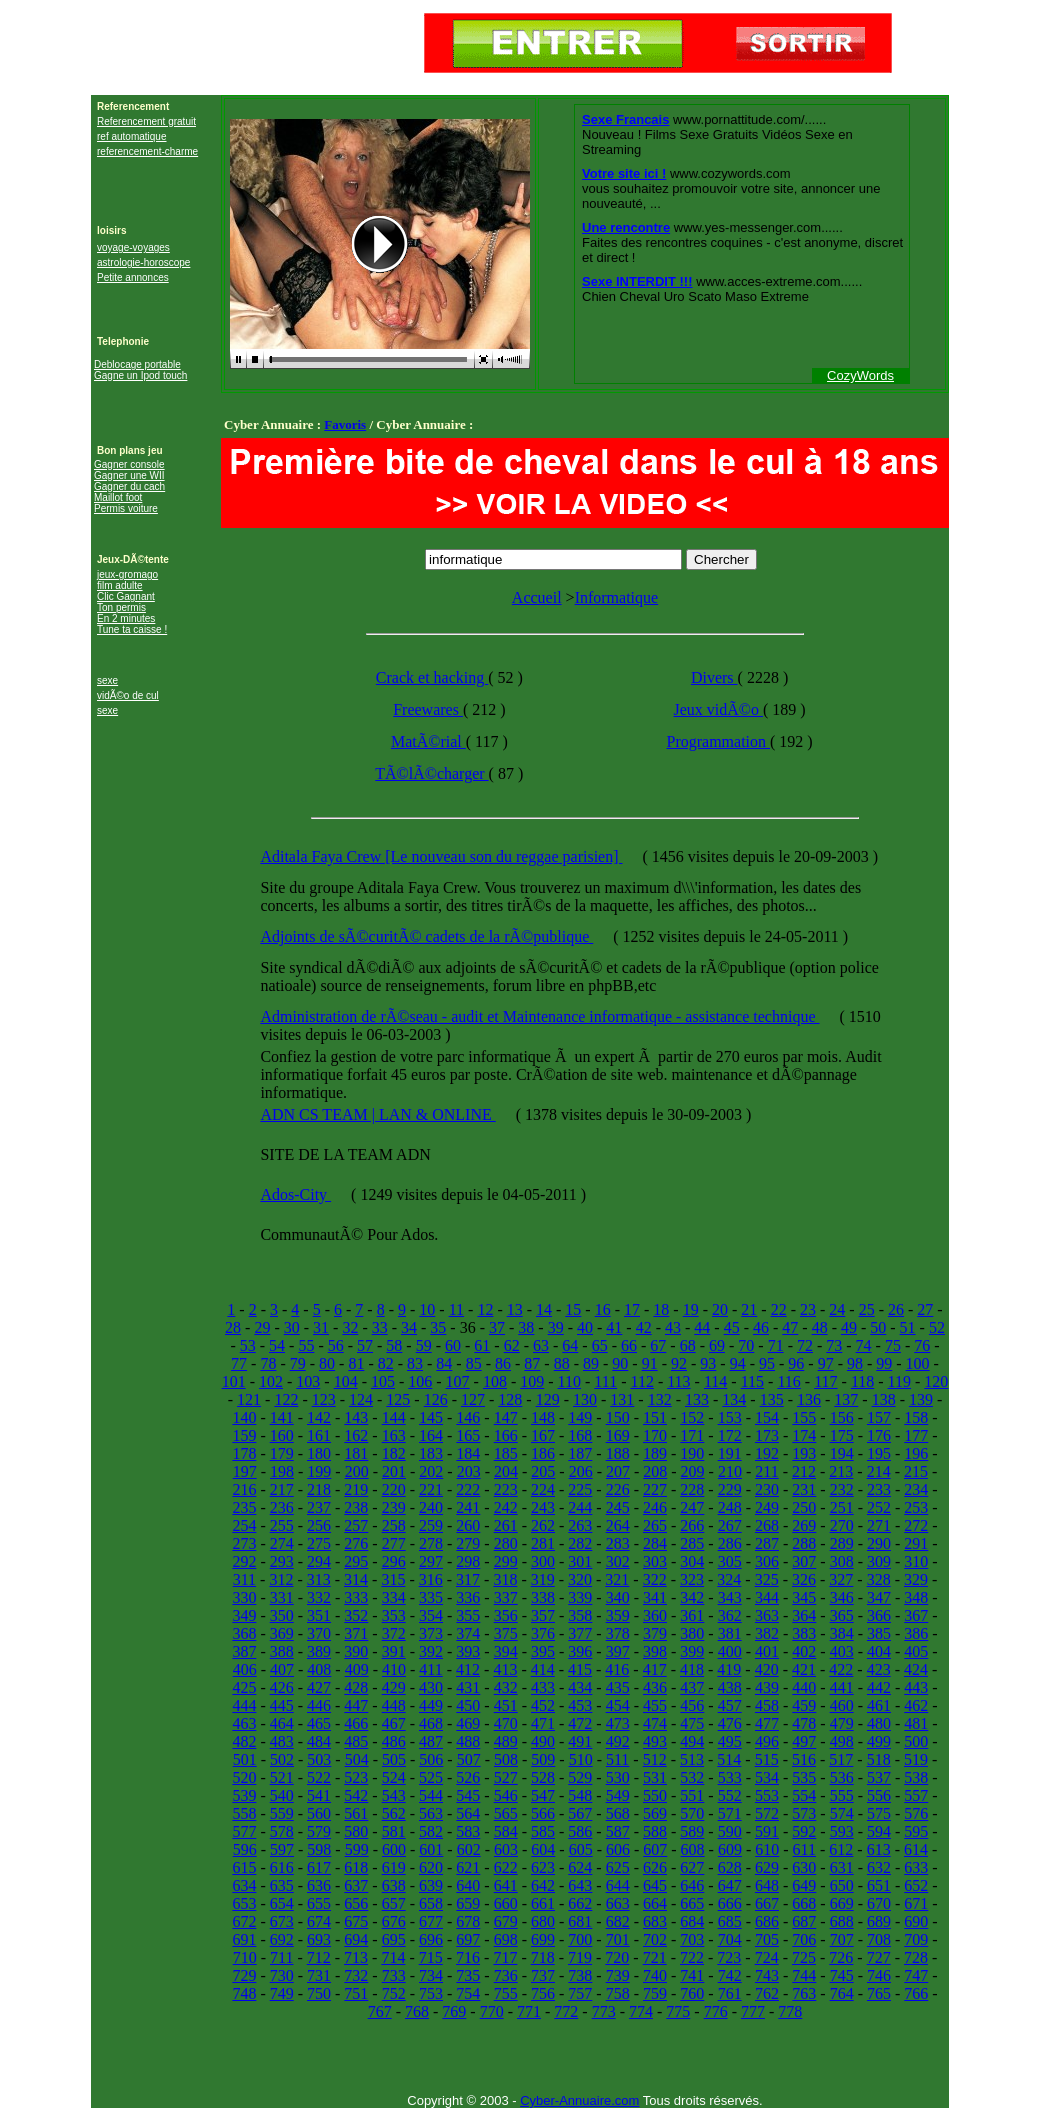 This screenshot has width=1040, height=2116. What do you see at coordinates (767, 1795) in the screenshot?
I see `553` at bounding box center [767, 1795].